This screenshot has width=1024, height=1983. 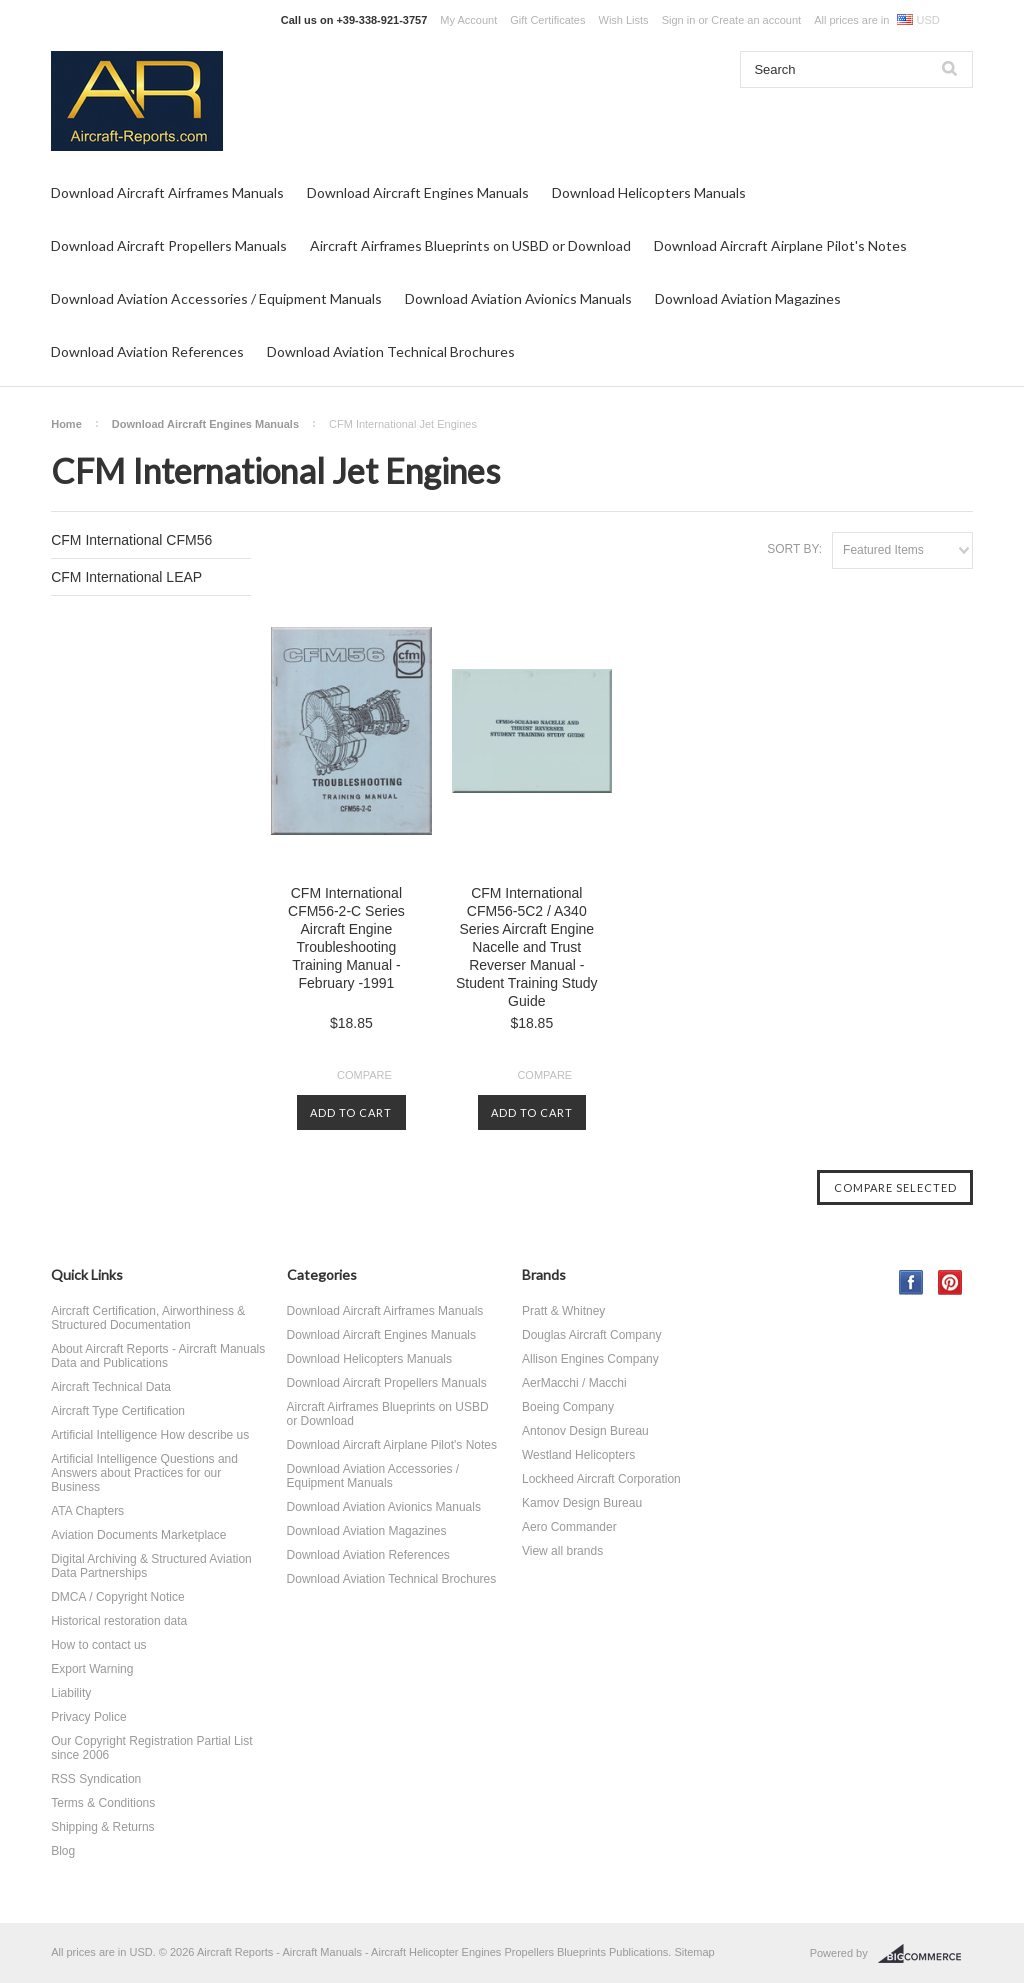 What do you see at coordinates (748, 298) in the screenshot?
I see `Download Aviation Magazines` at bounding box center [748, 298].